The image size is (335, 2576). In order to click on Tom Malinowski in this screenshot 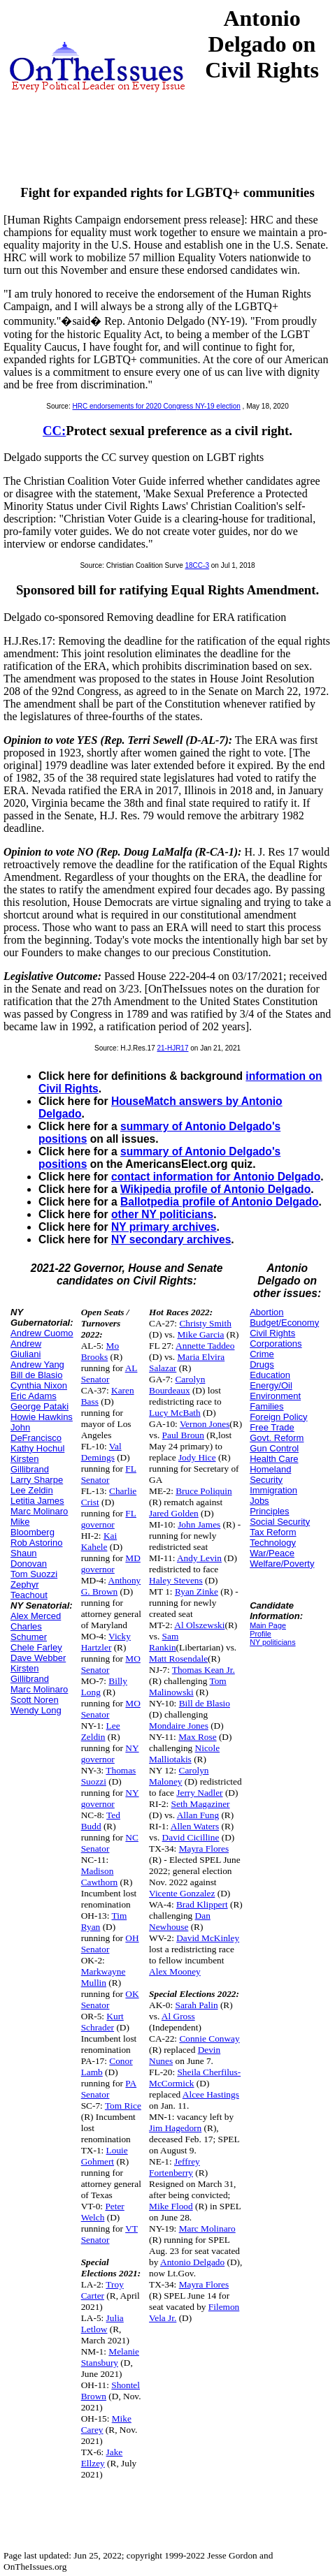, I will do `click(188, 1686)`.